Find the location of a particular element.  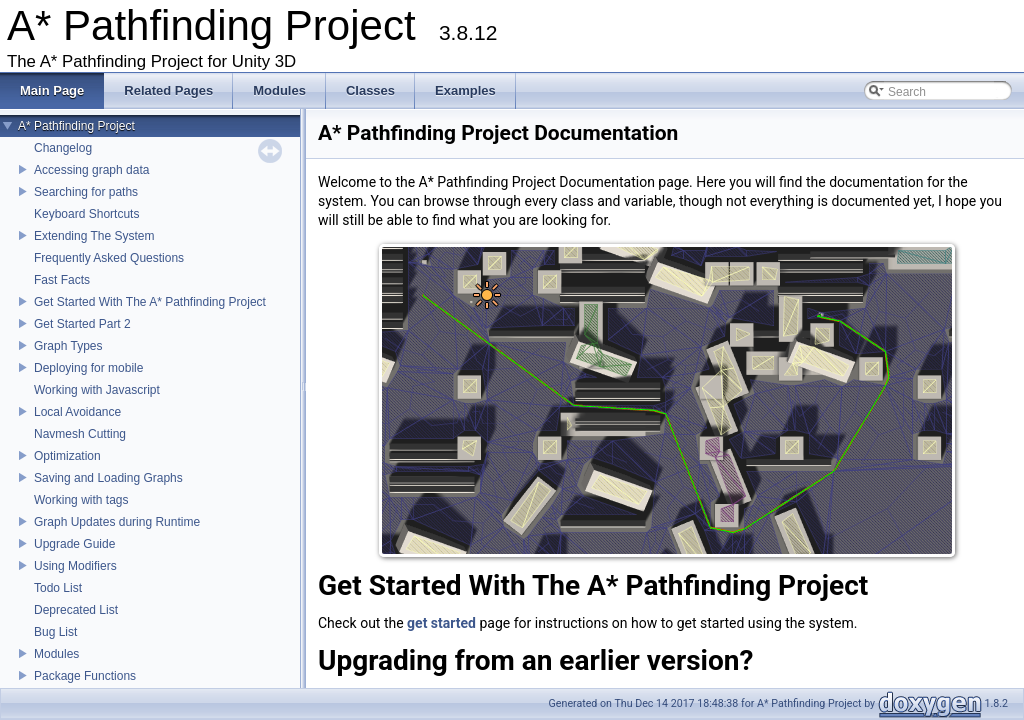

Modules is located at coordinates (56, 654).